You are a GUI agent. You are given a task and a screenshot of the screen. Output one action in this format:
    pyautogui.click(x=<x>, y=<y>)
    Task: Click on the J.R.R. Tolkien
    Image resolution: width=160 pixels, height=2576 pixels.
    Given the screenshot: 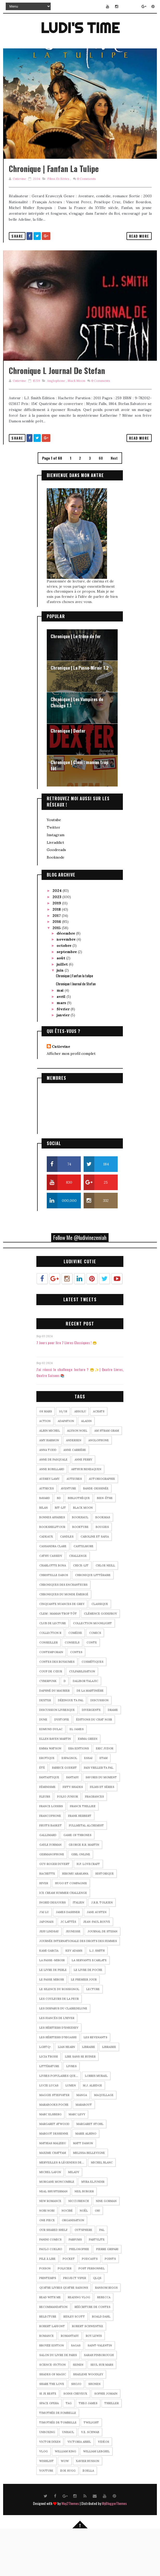 What is the action you would take?
    pyautogui.click(x=102, y=1948)
    